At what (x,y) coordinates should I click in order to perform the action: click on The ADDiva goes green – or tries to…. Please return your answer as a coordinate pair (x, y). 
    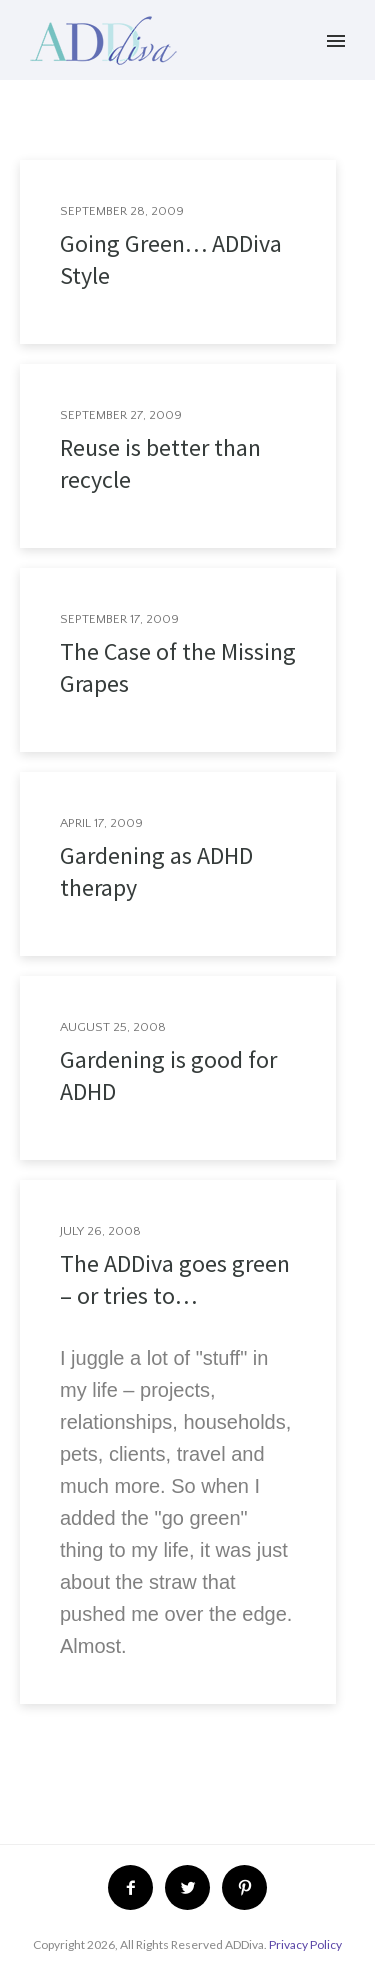
    Looking at the image, I should click on (175, 1279).